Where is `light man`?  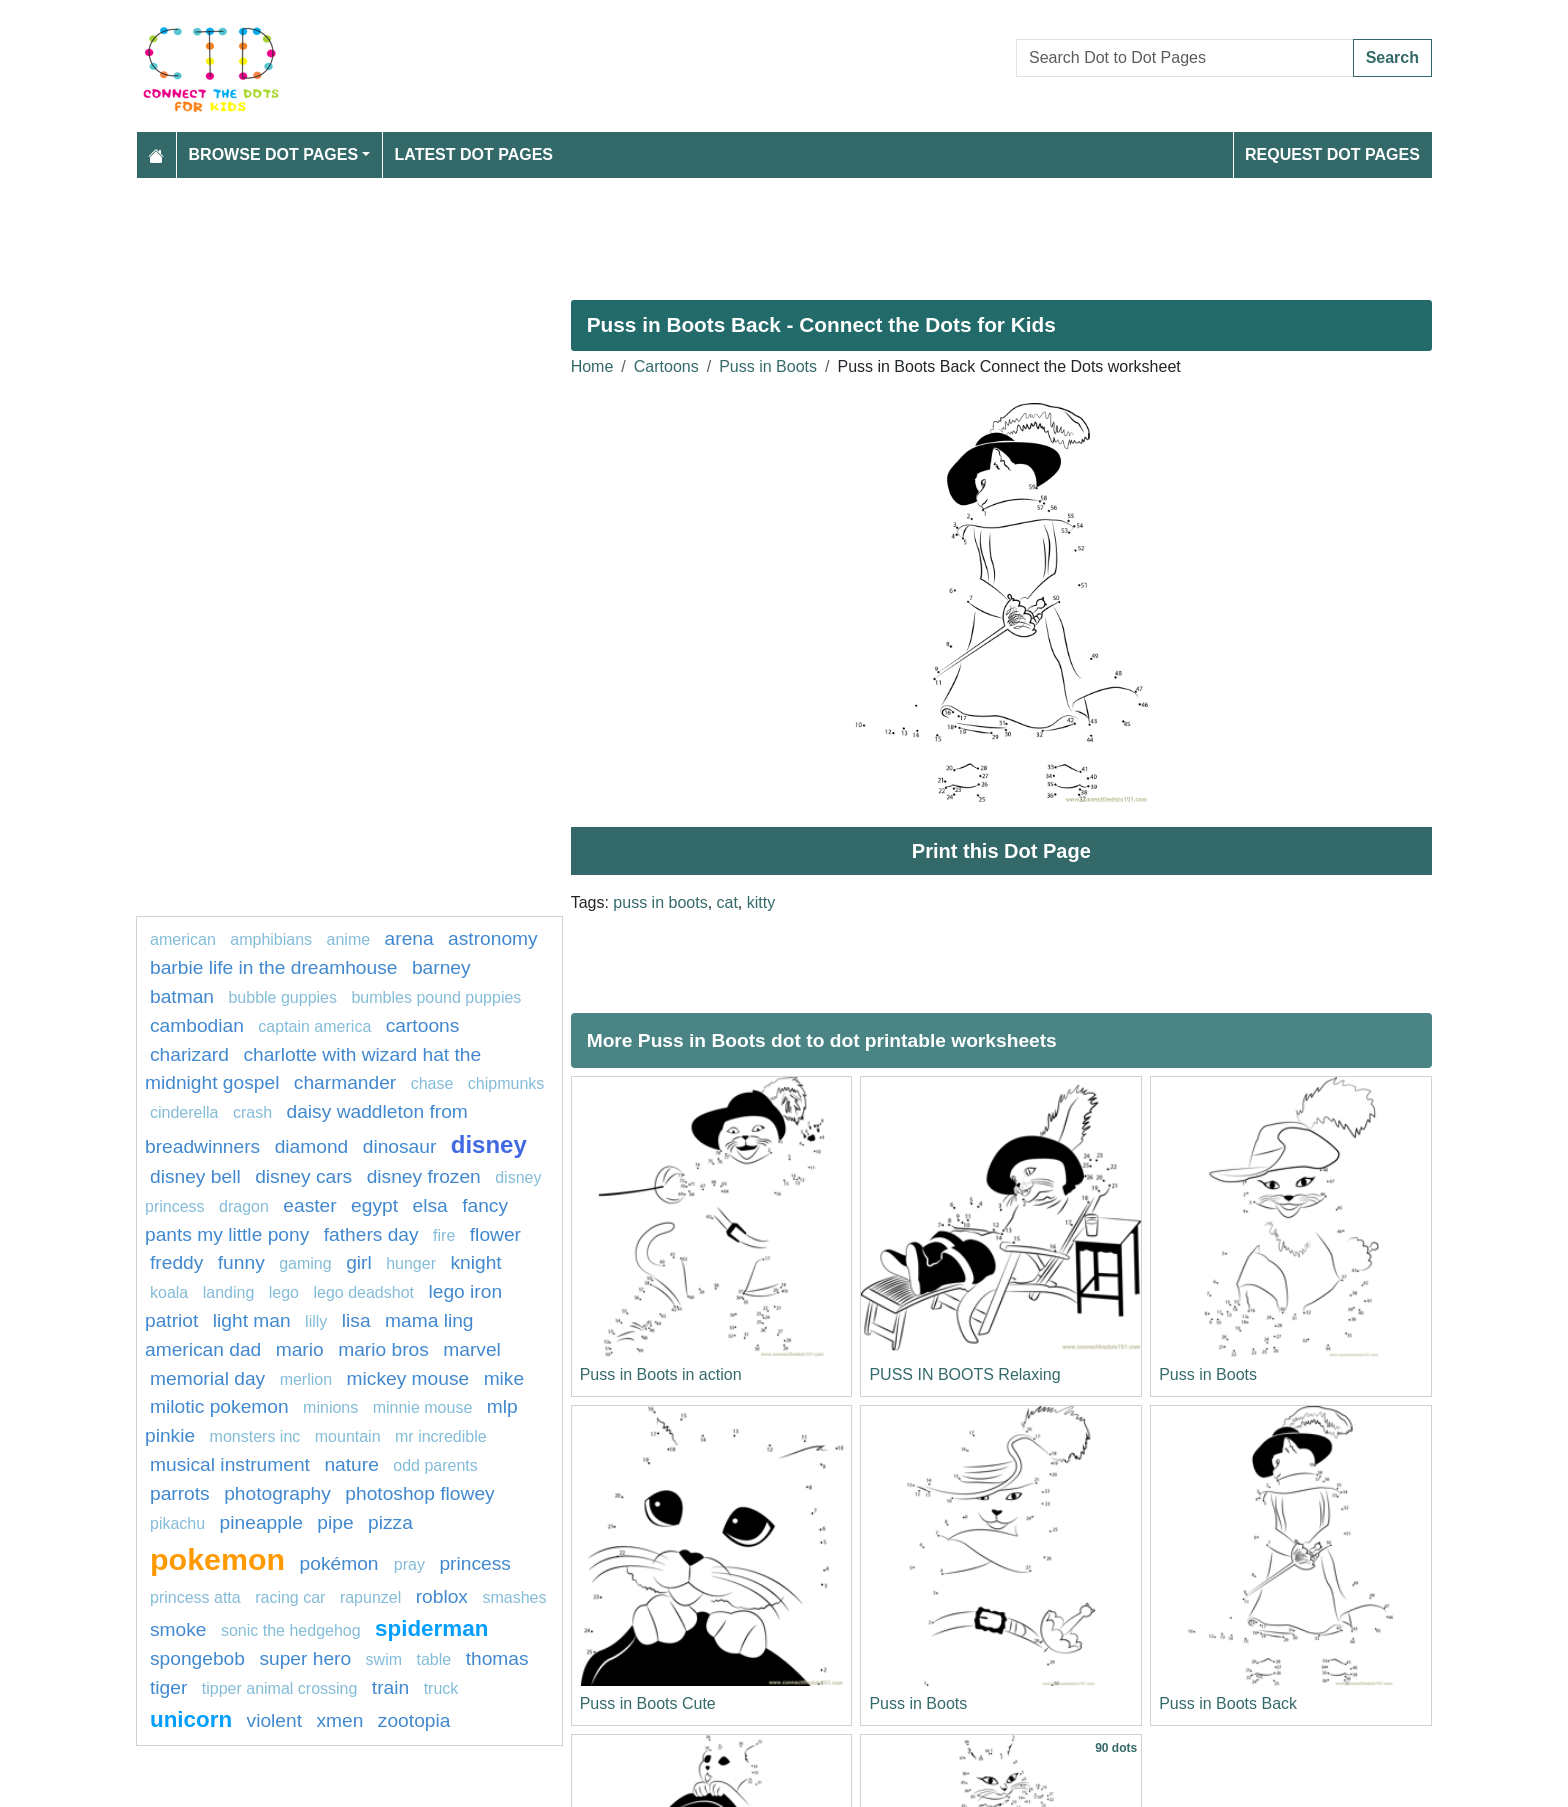 light man is located at coordinates (252, 1320).